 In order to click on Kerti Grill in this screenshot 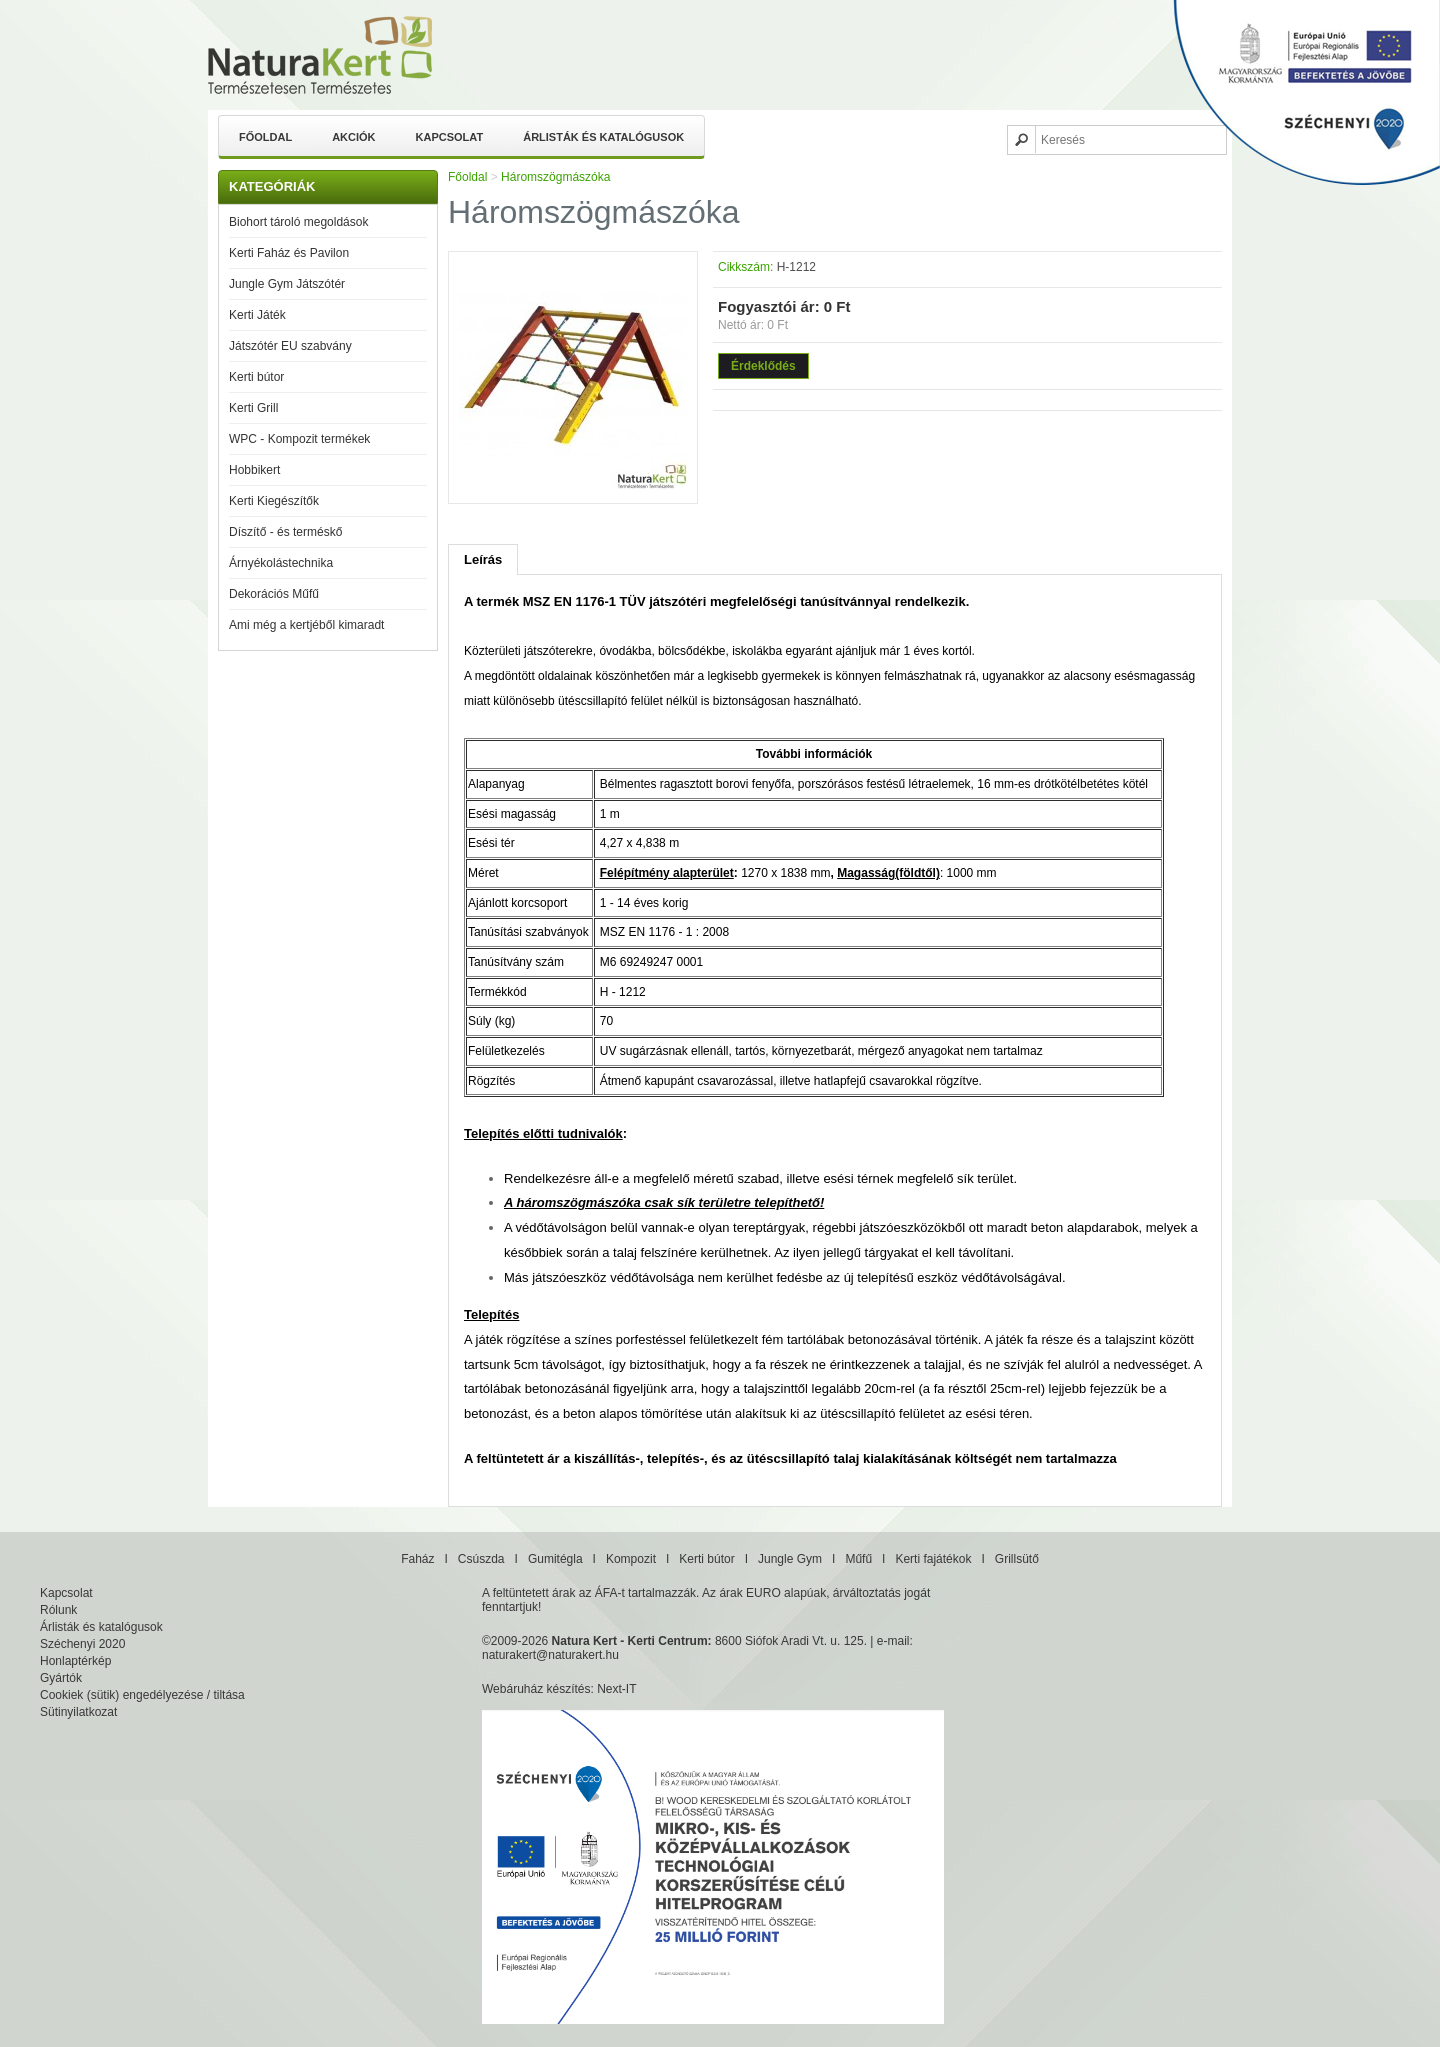, I will do `click(253, 408)`.